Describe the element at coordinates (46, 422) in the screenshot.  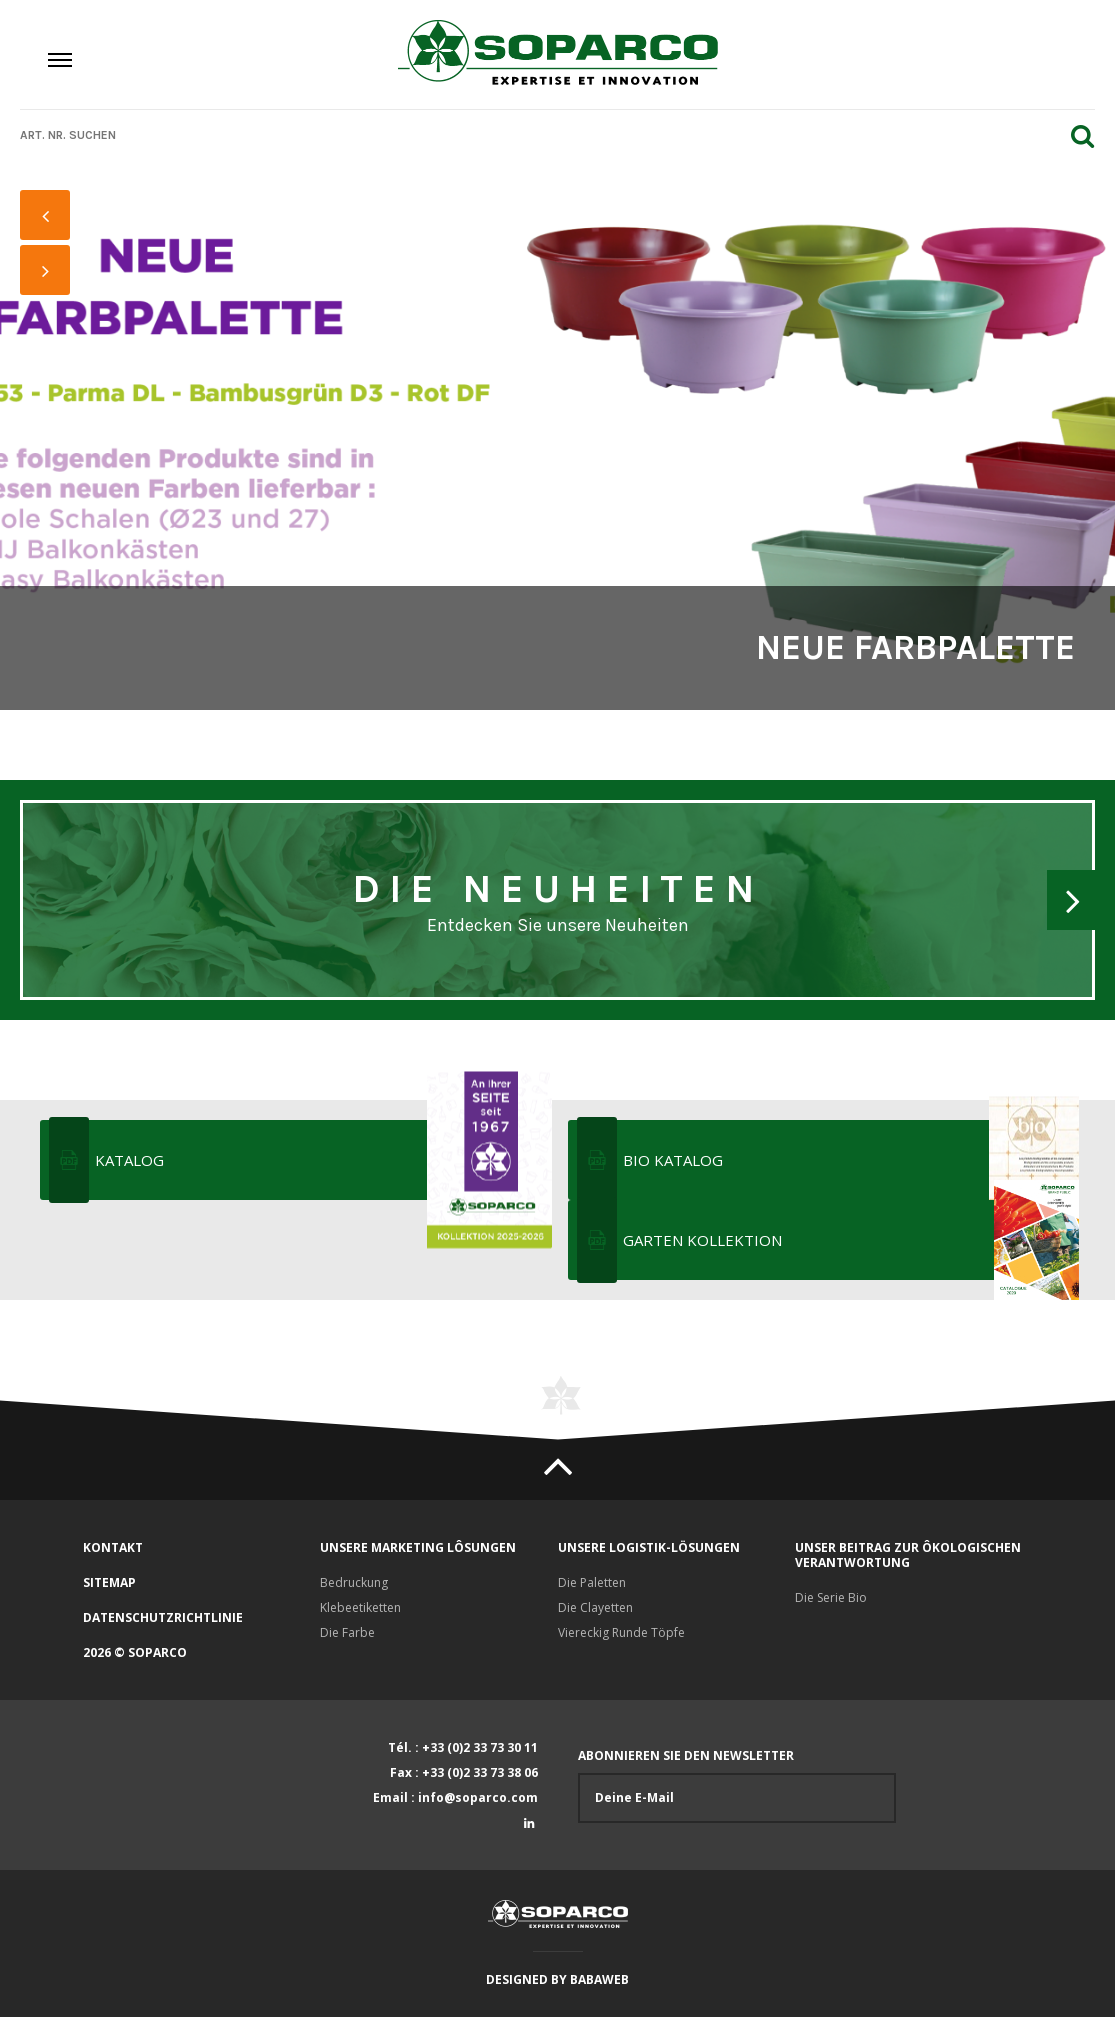
I see `4 [button]` at that location.